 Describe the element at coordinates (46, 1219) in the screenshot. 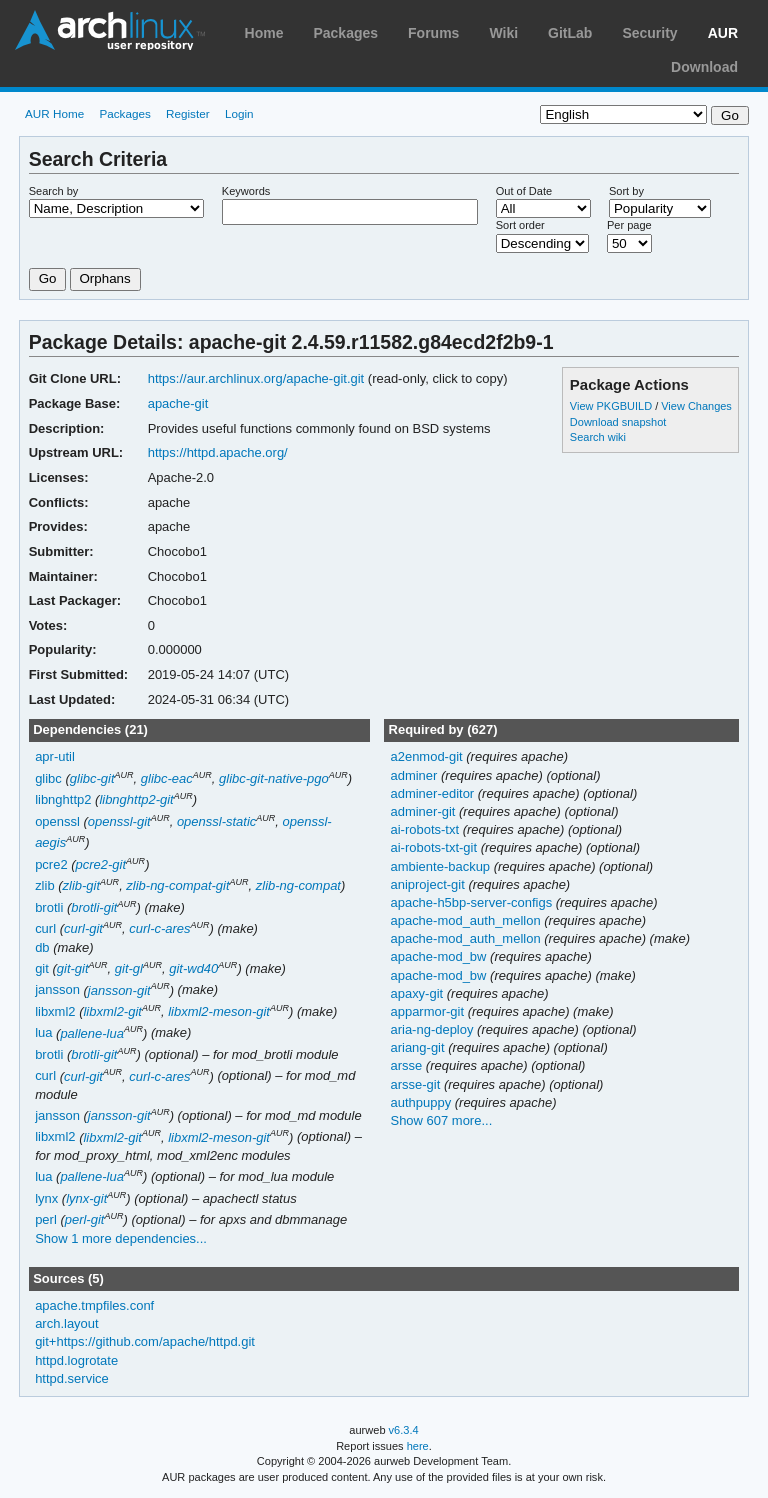

I see `perl` at that location.